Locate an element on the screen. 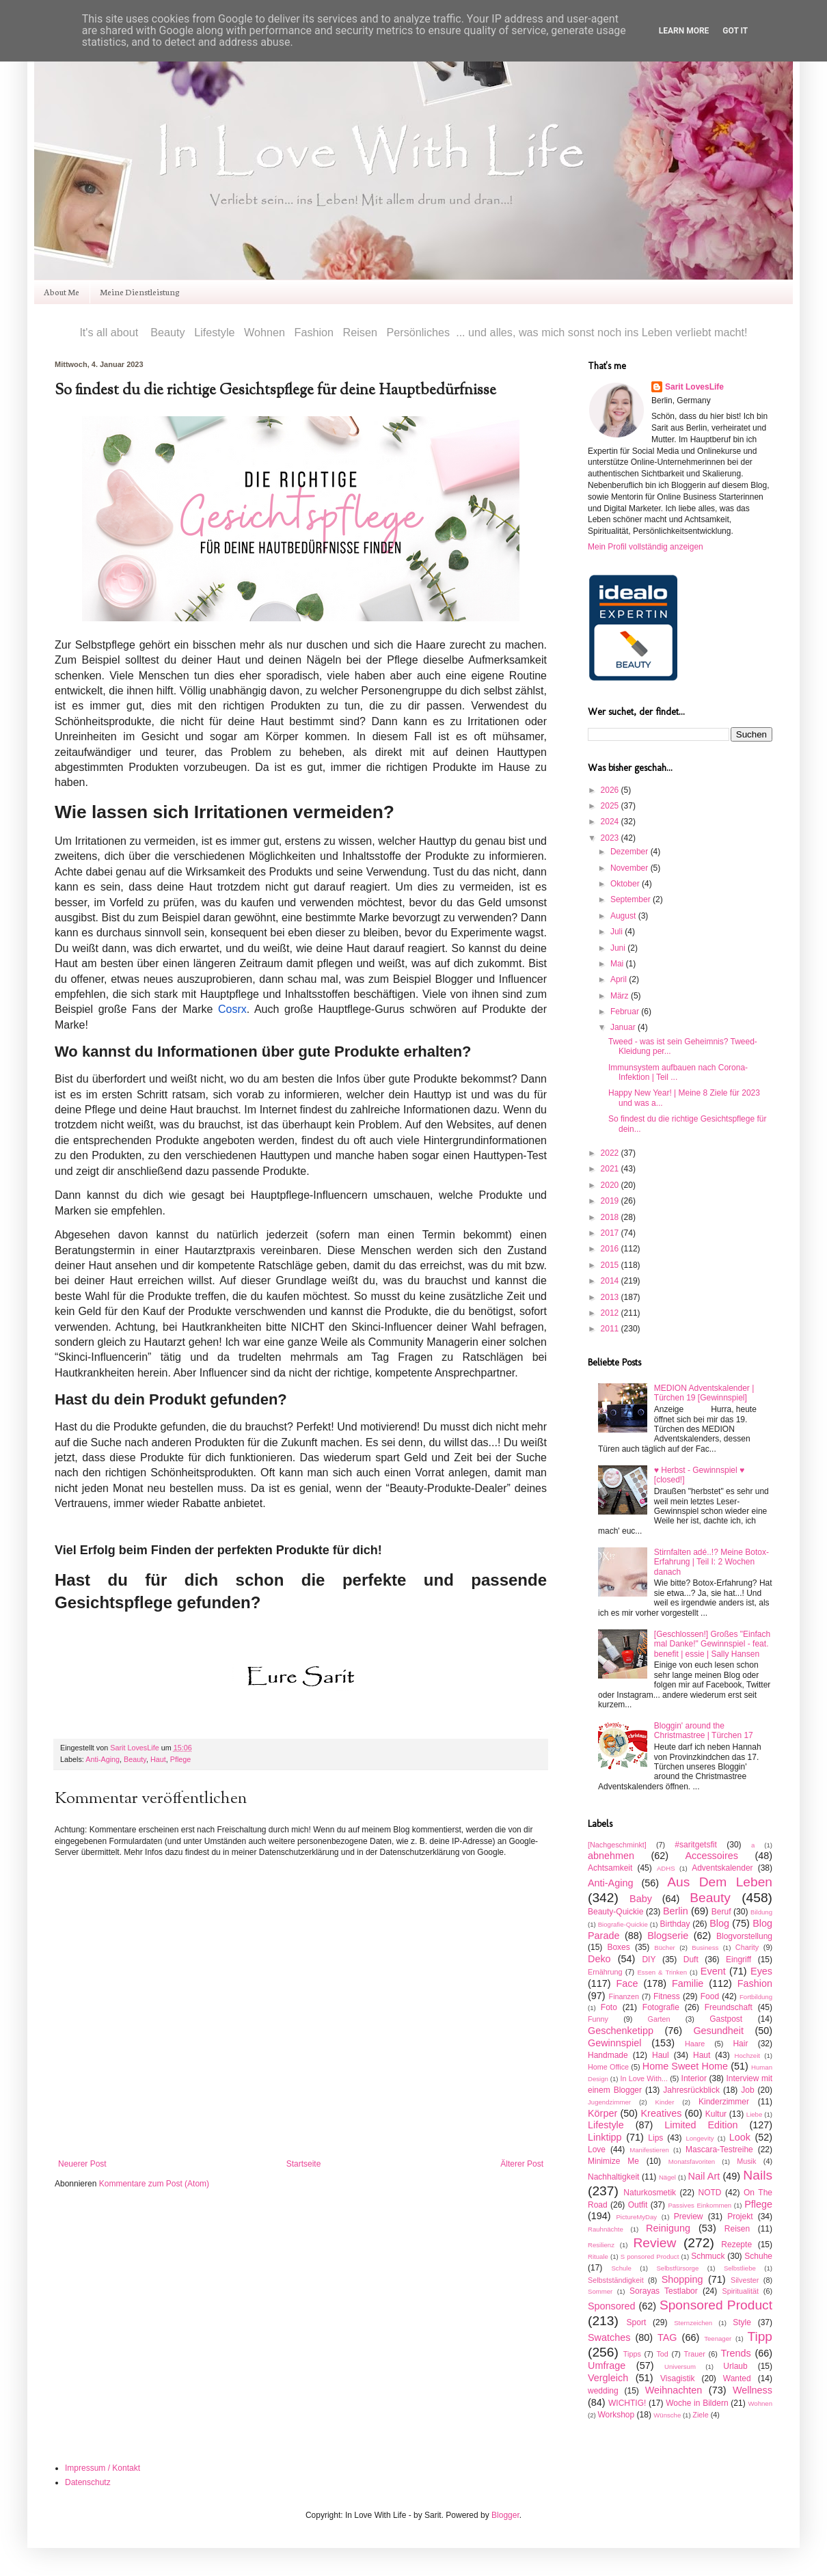  Essen & Trinken is located at coordinates (662, 1972).